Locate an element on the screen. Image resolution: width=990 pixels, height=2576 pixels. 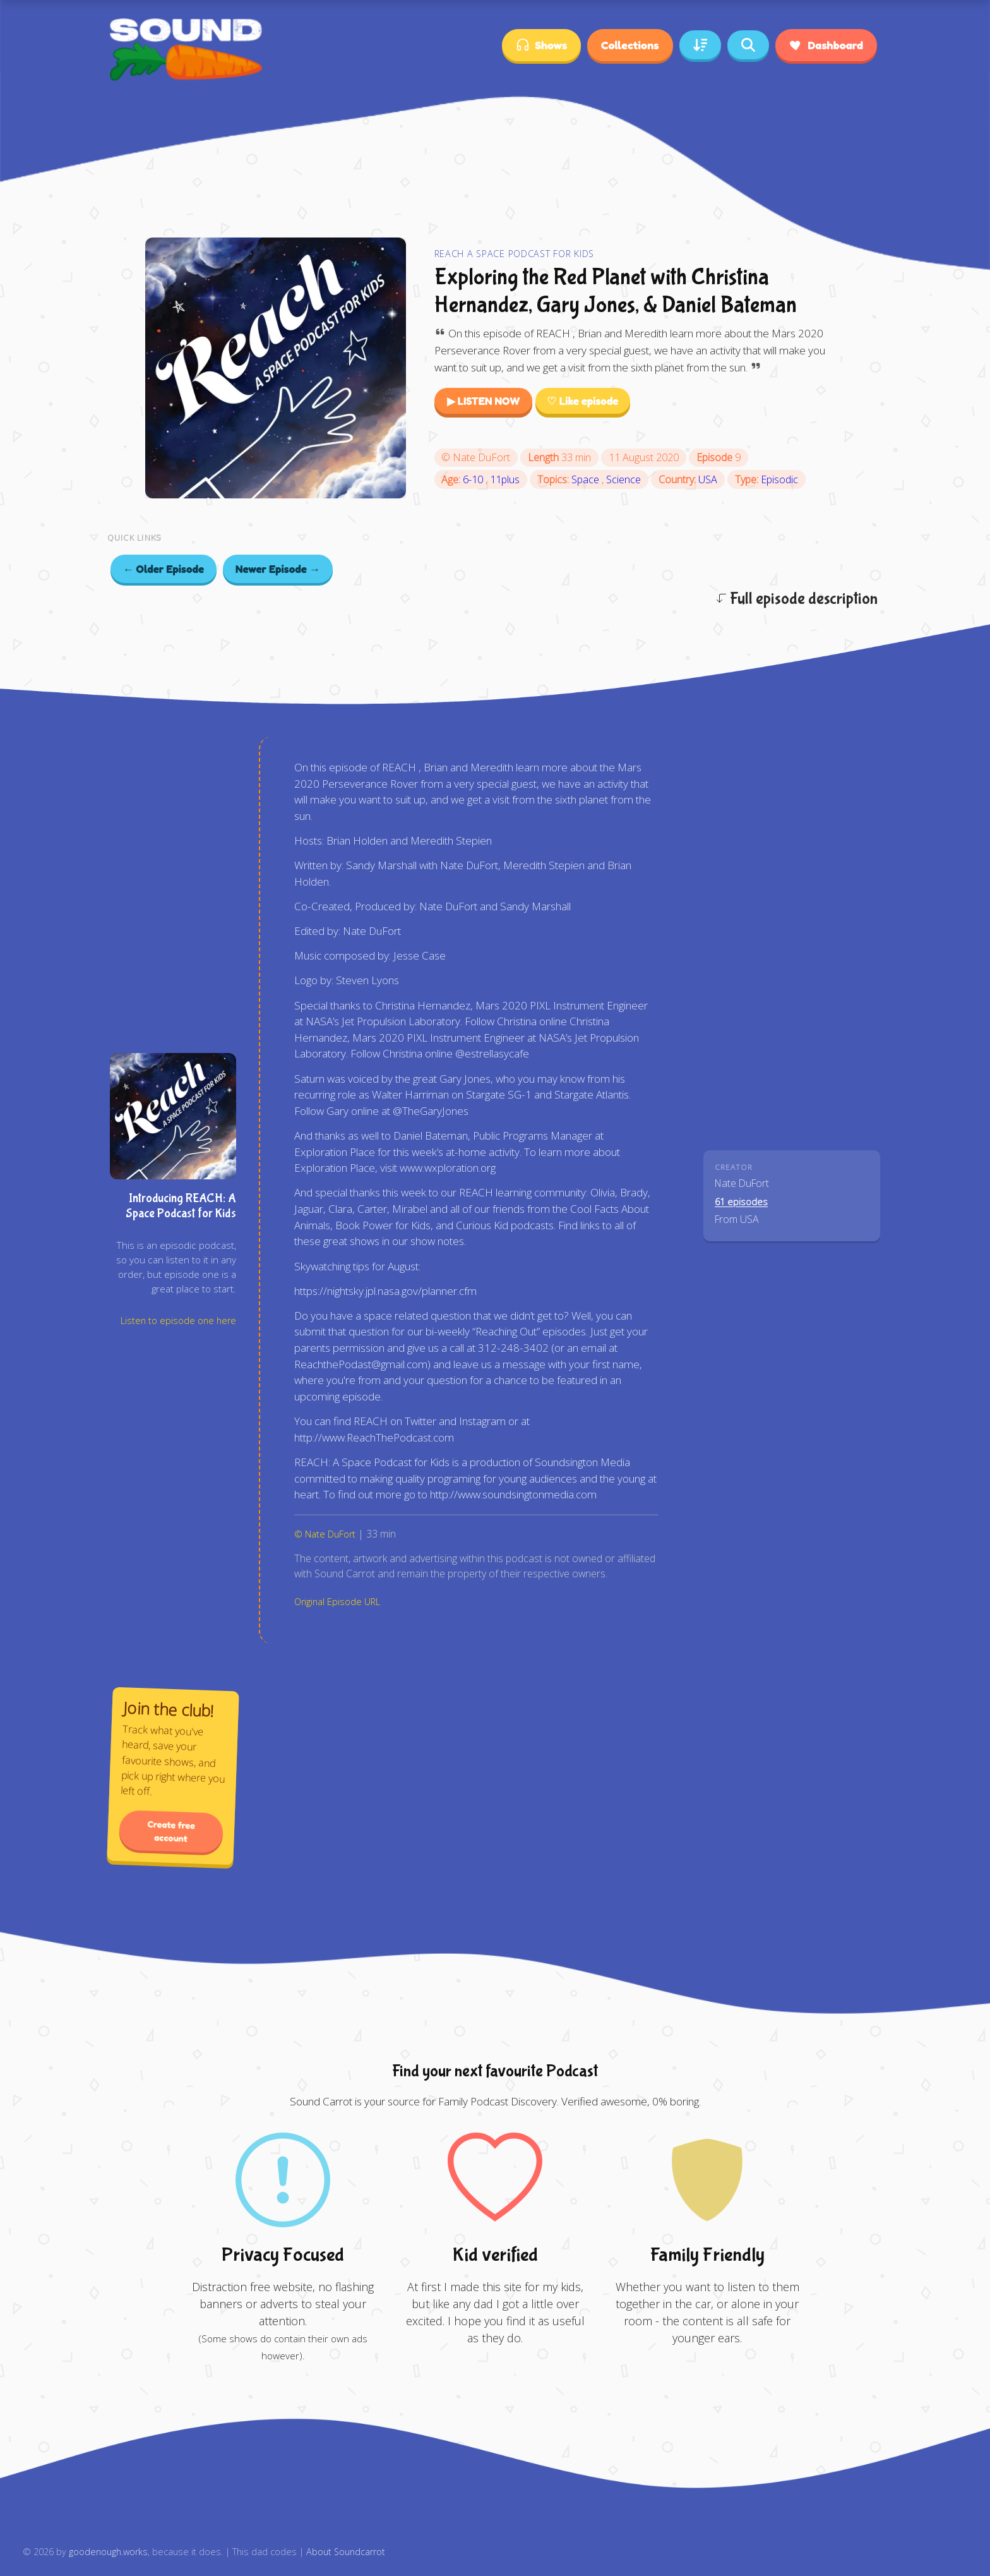
Newer Episode → is located at coordinates (278, 568).